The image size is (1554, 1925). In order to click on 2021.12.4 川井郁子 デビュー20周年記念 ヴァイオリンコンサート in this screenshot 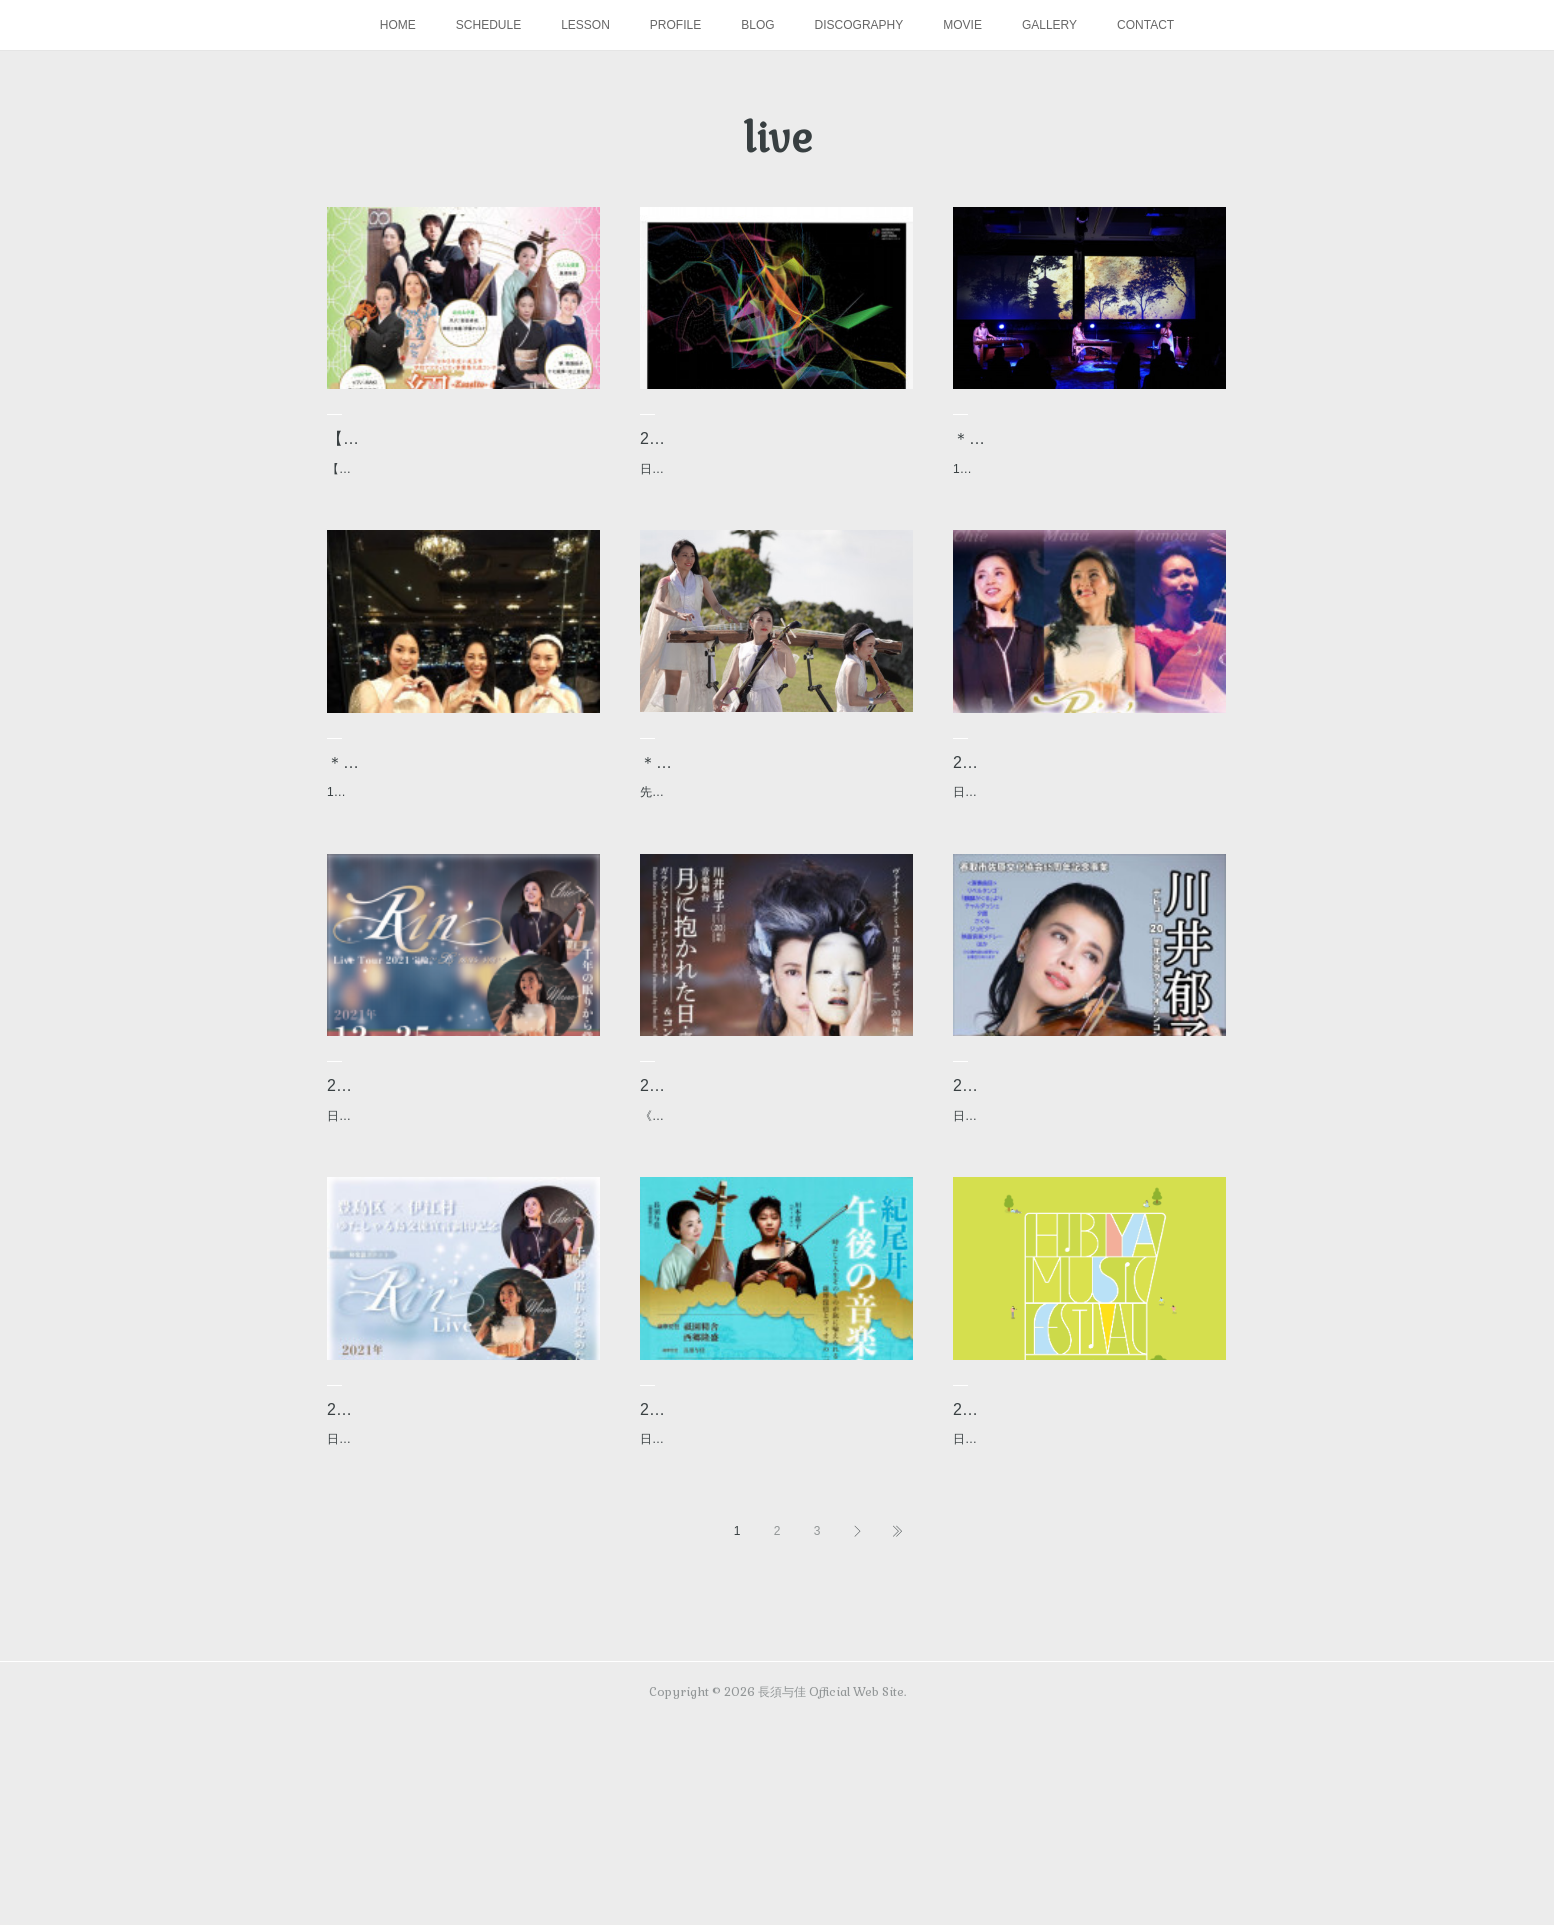, I will do `click(1082, 1201)`.